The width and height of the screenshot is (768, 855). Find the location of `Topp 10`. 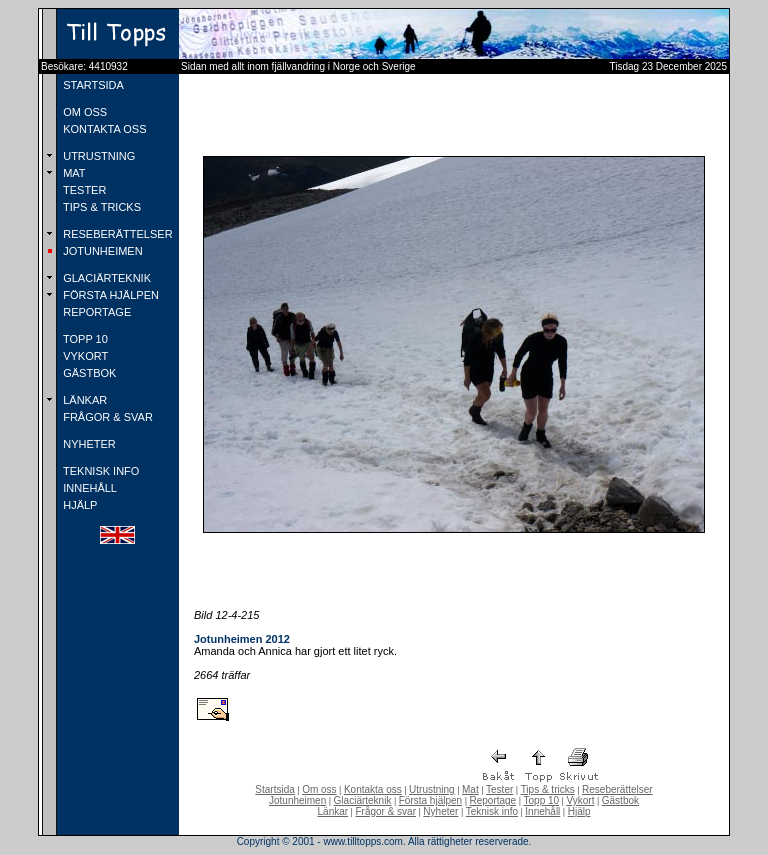

Topp 10 is located at coordinates (542, 800).